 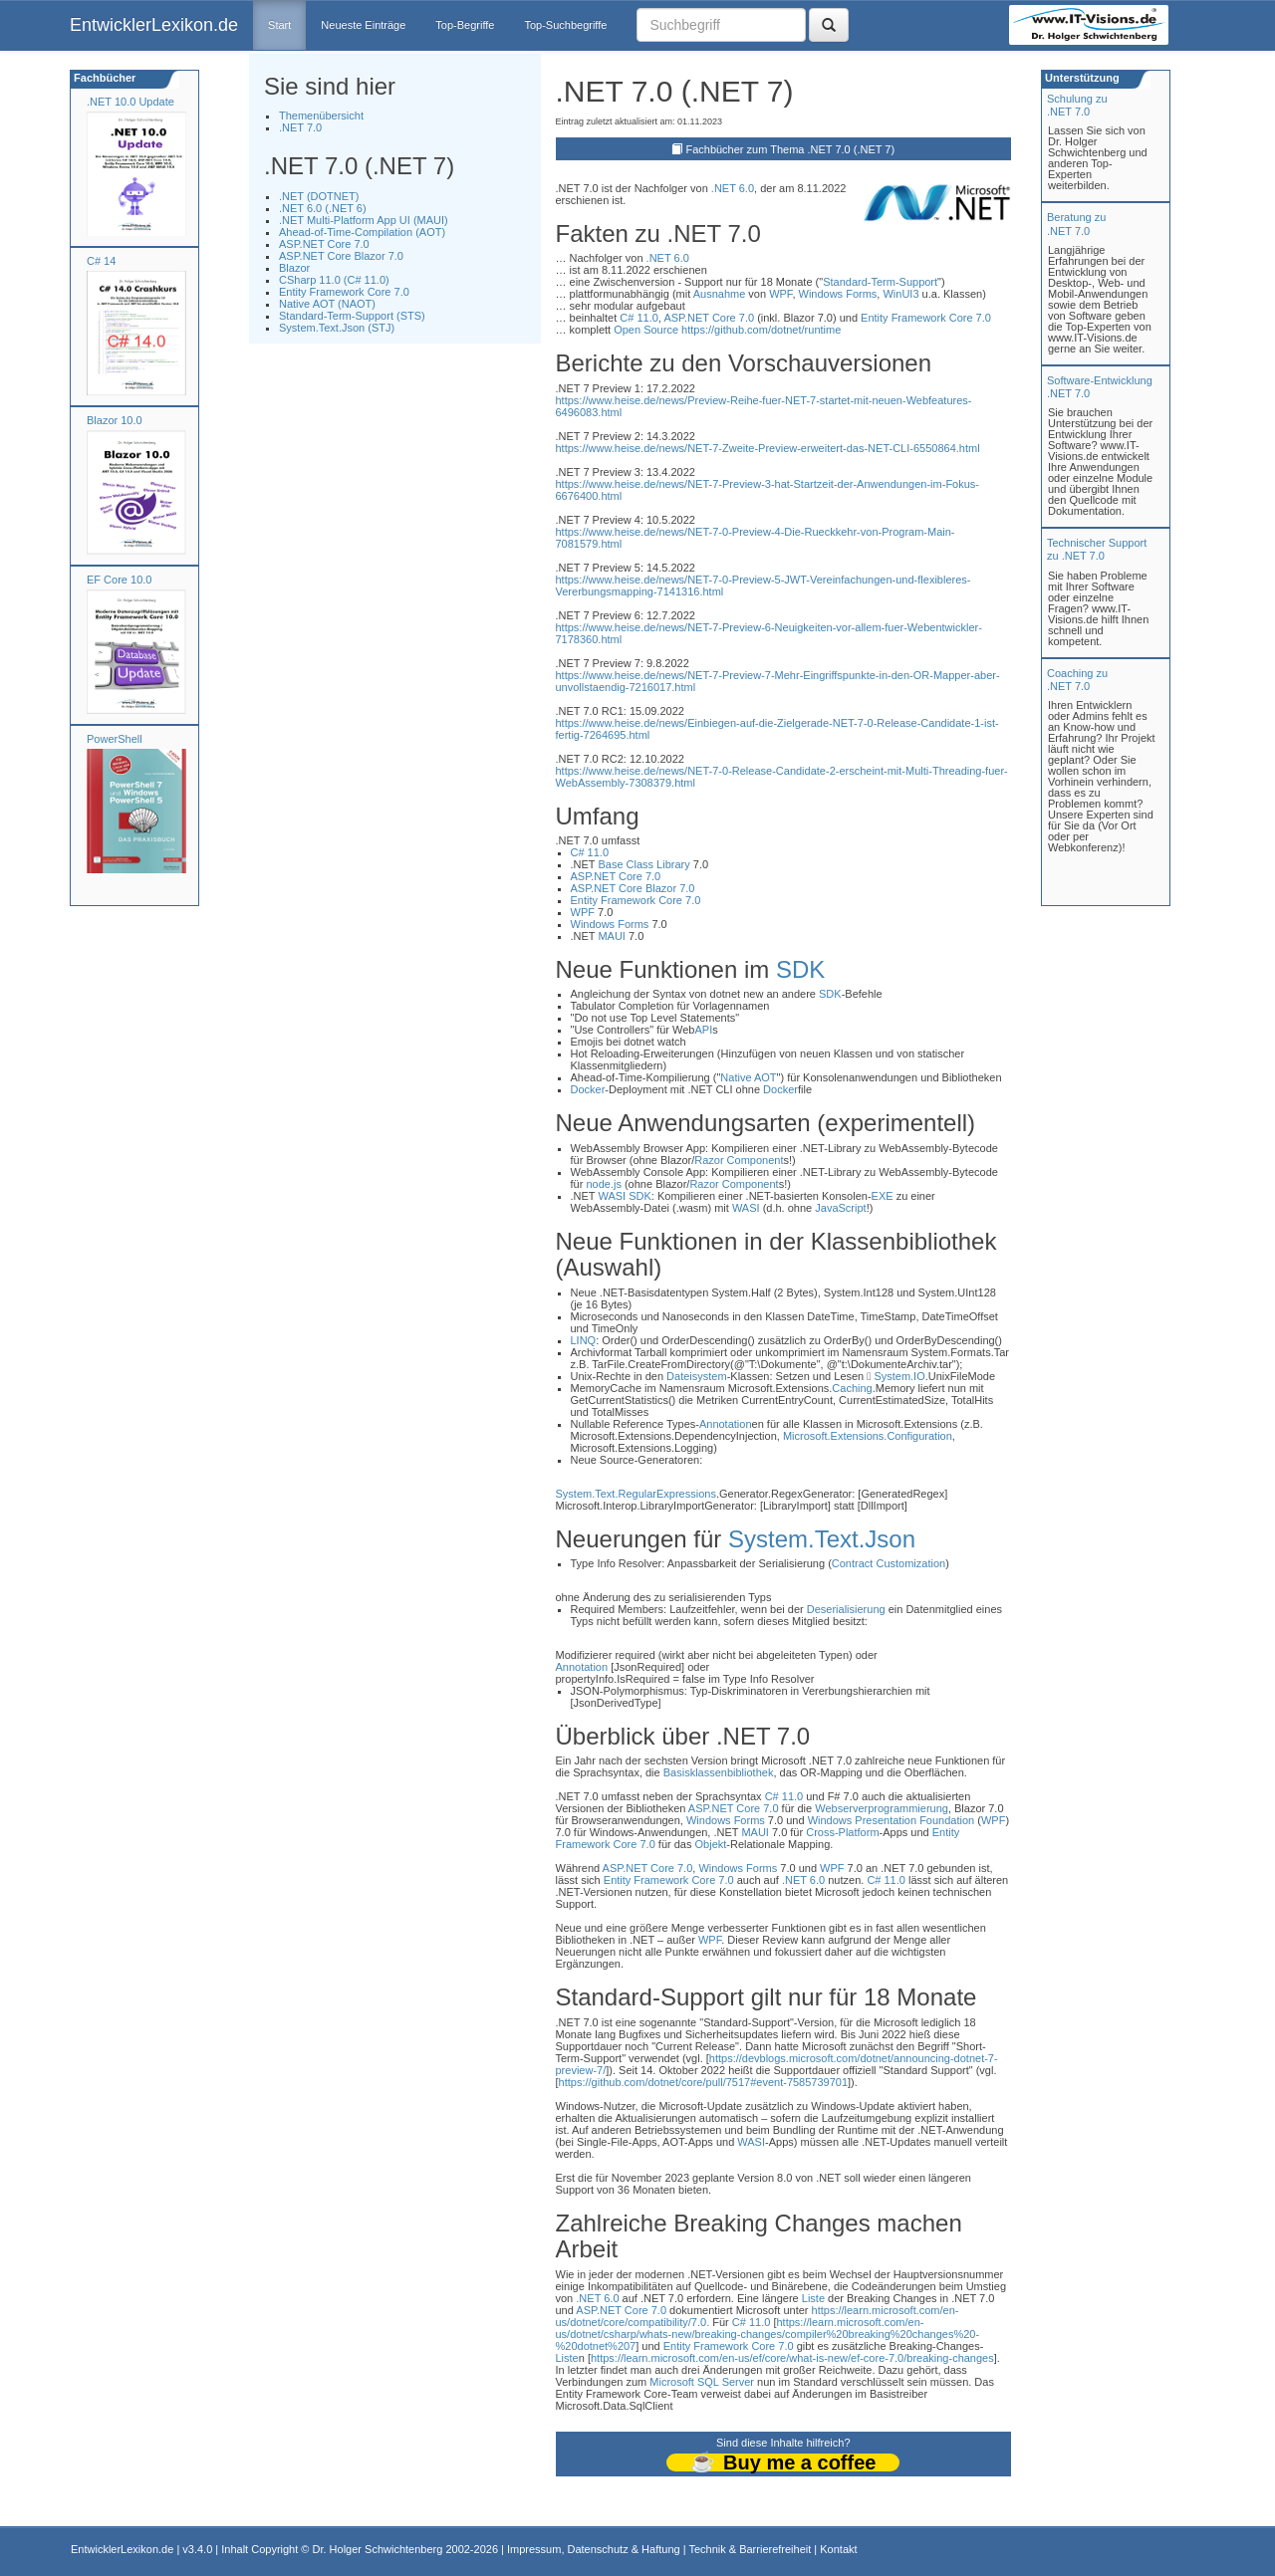 What do you see at coordinates (334, 280) in the screenshot?
I see `CSharp 11.0 (C# 11.0)` at bounding box center [334, 280].